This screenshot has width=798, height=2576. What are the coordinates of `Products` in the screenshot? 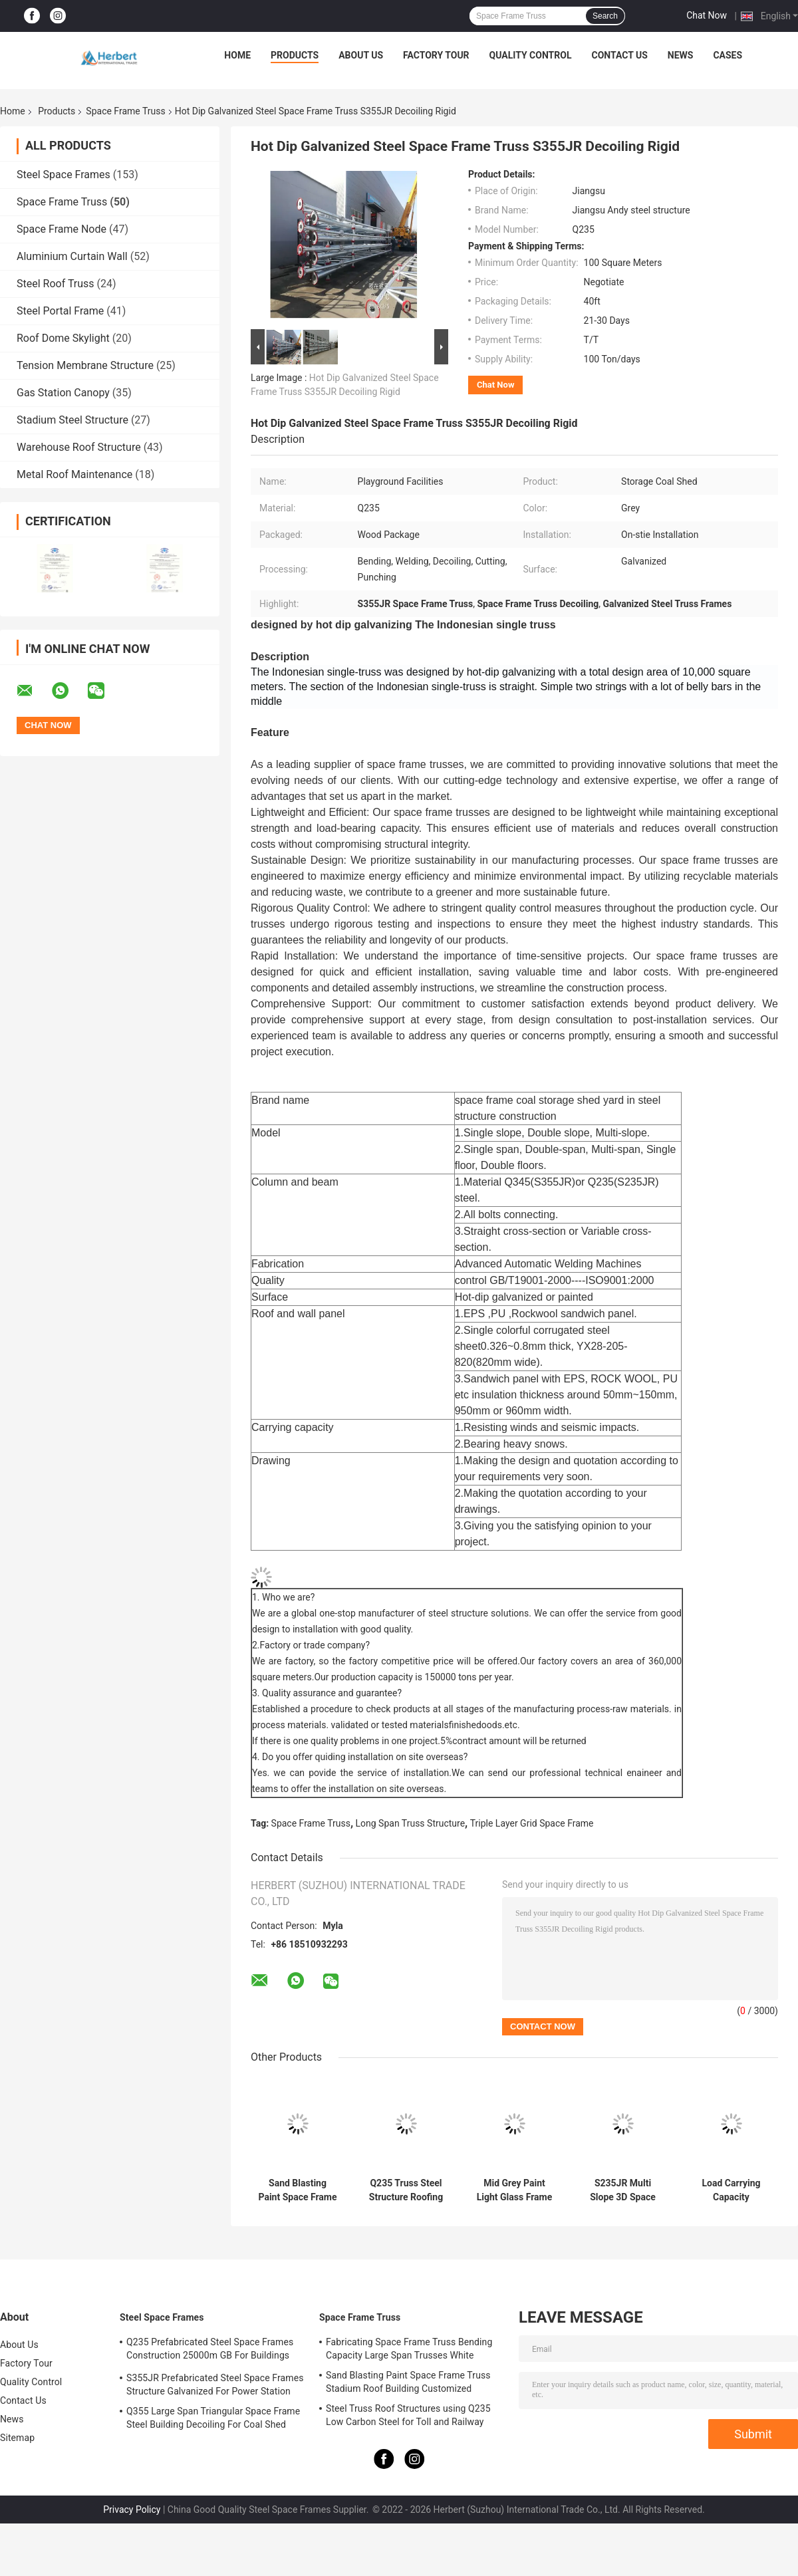 It's located at (295, 55).